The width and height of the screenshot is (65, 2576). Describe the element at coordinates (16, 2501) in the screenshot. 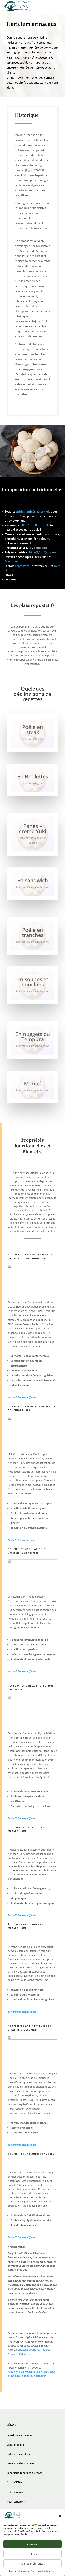

I see `Nous Contacter` at that location.